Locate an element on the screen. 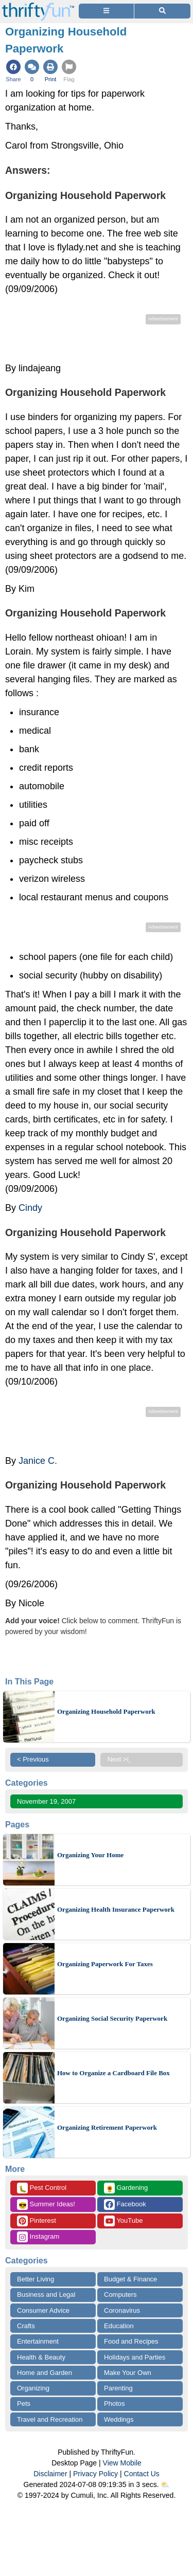  Organizing Retirement Paperwork is located at coordinates (107, 2127).